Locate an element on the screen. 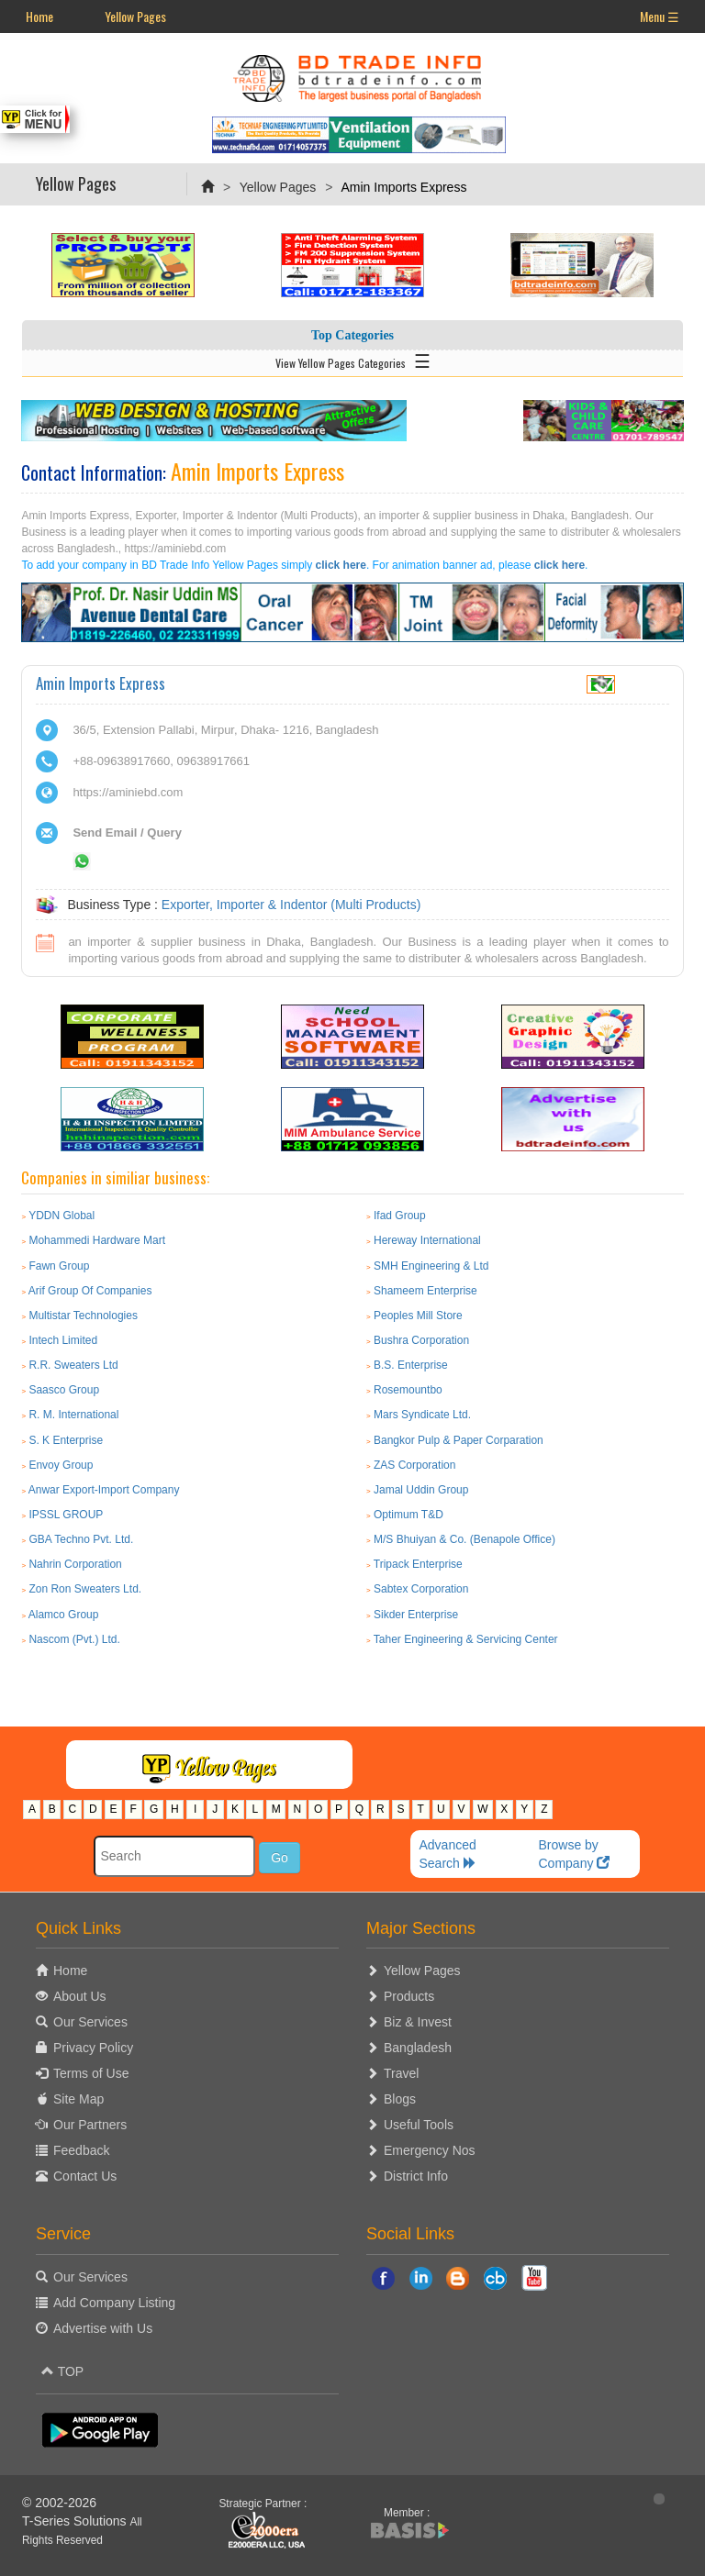  Blogs is located at coordinates (400, 2099).